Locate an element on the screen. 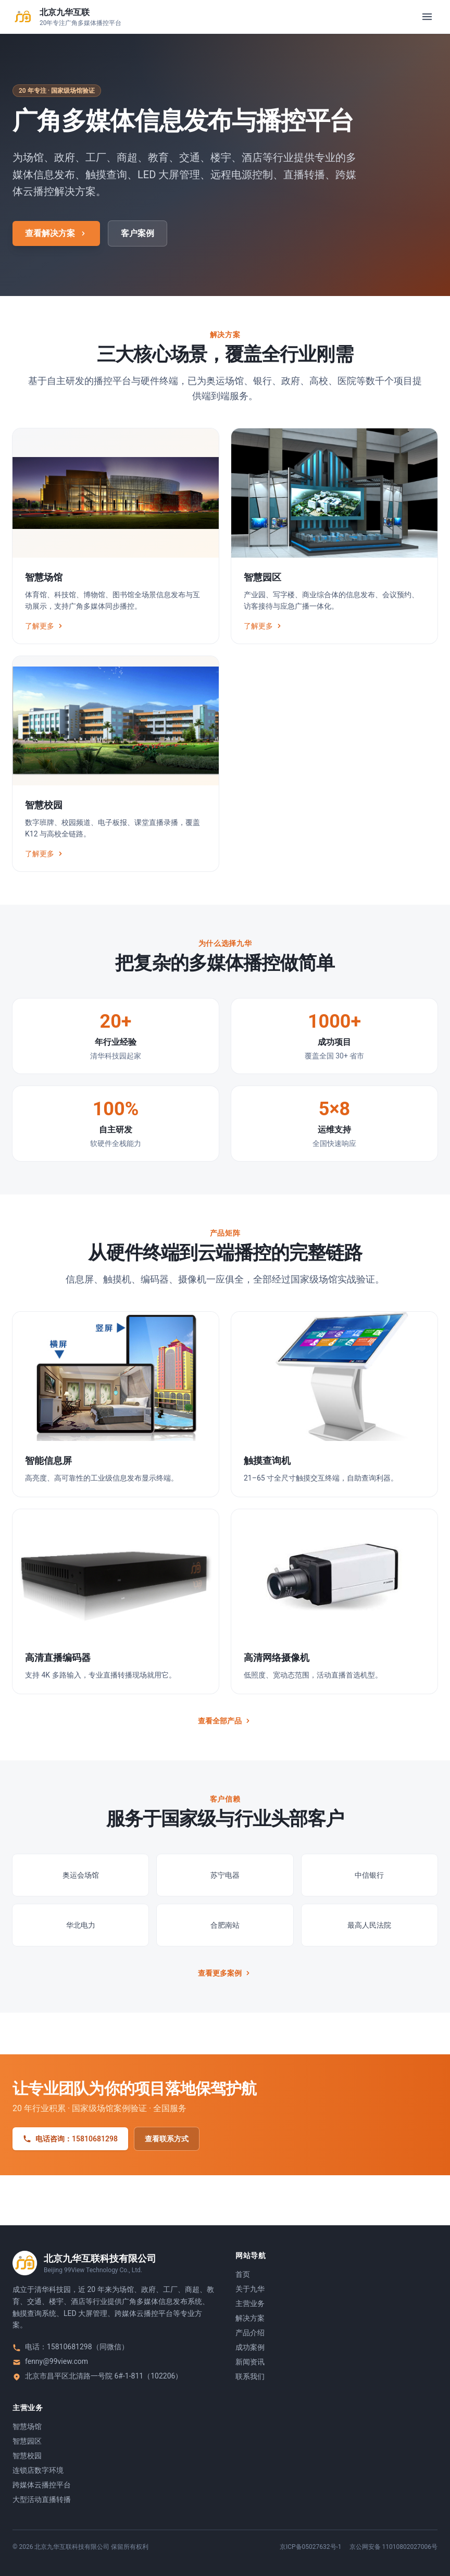  关于九华 is located at coordinates (250, 2289).